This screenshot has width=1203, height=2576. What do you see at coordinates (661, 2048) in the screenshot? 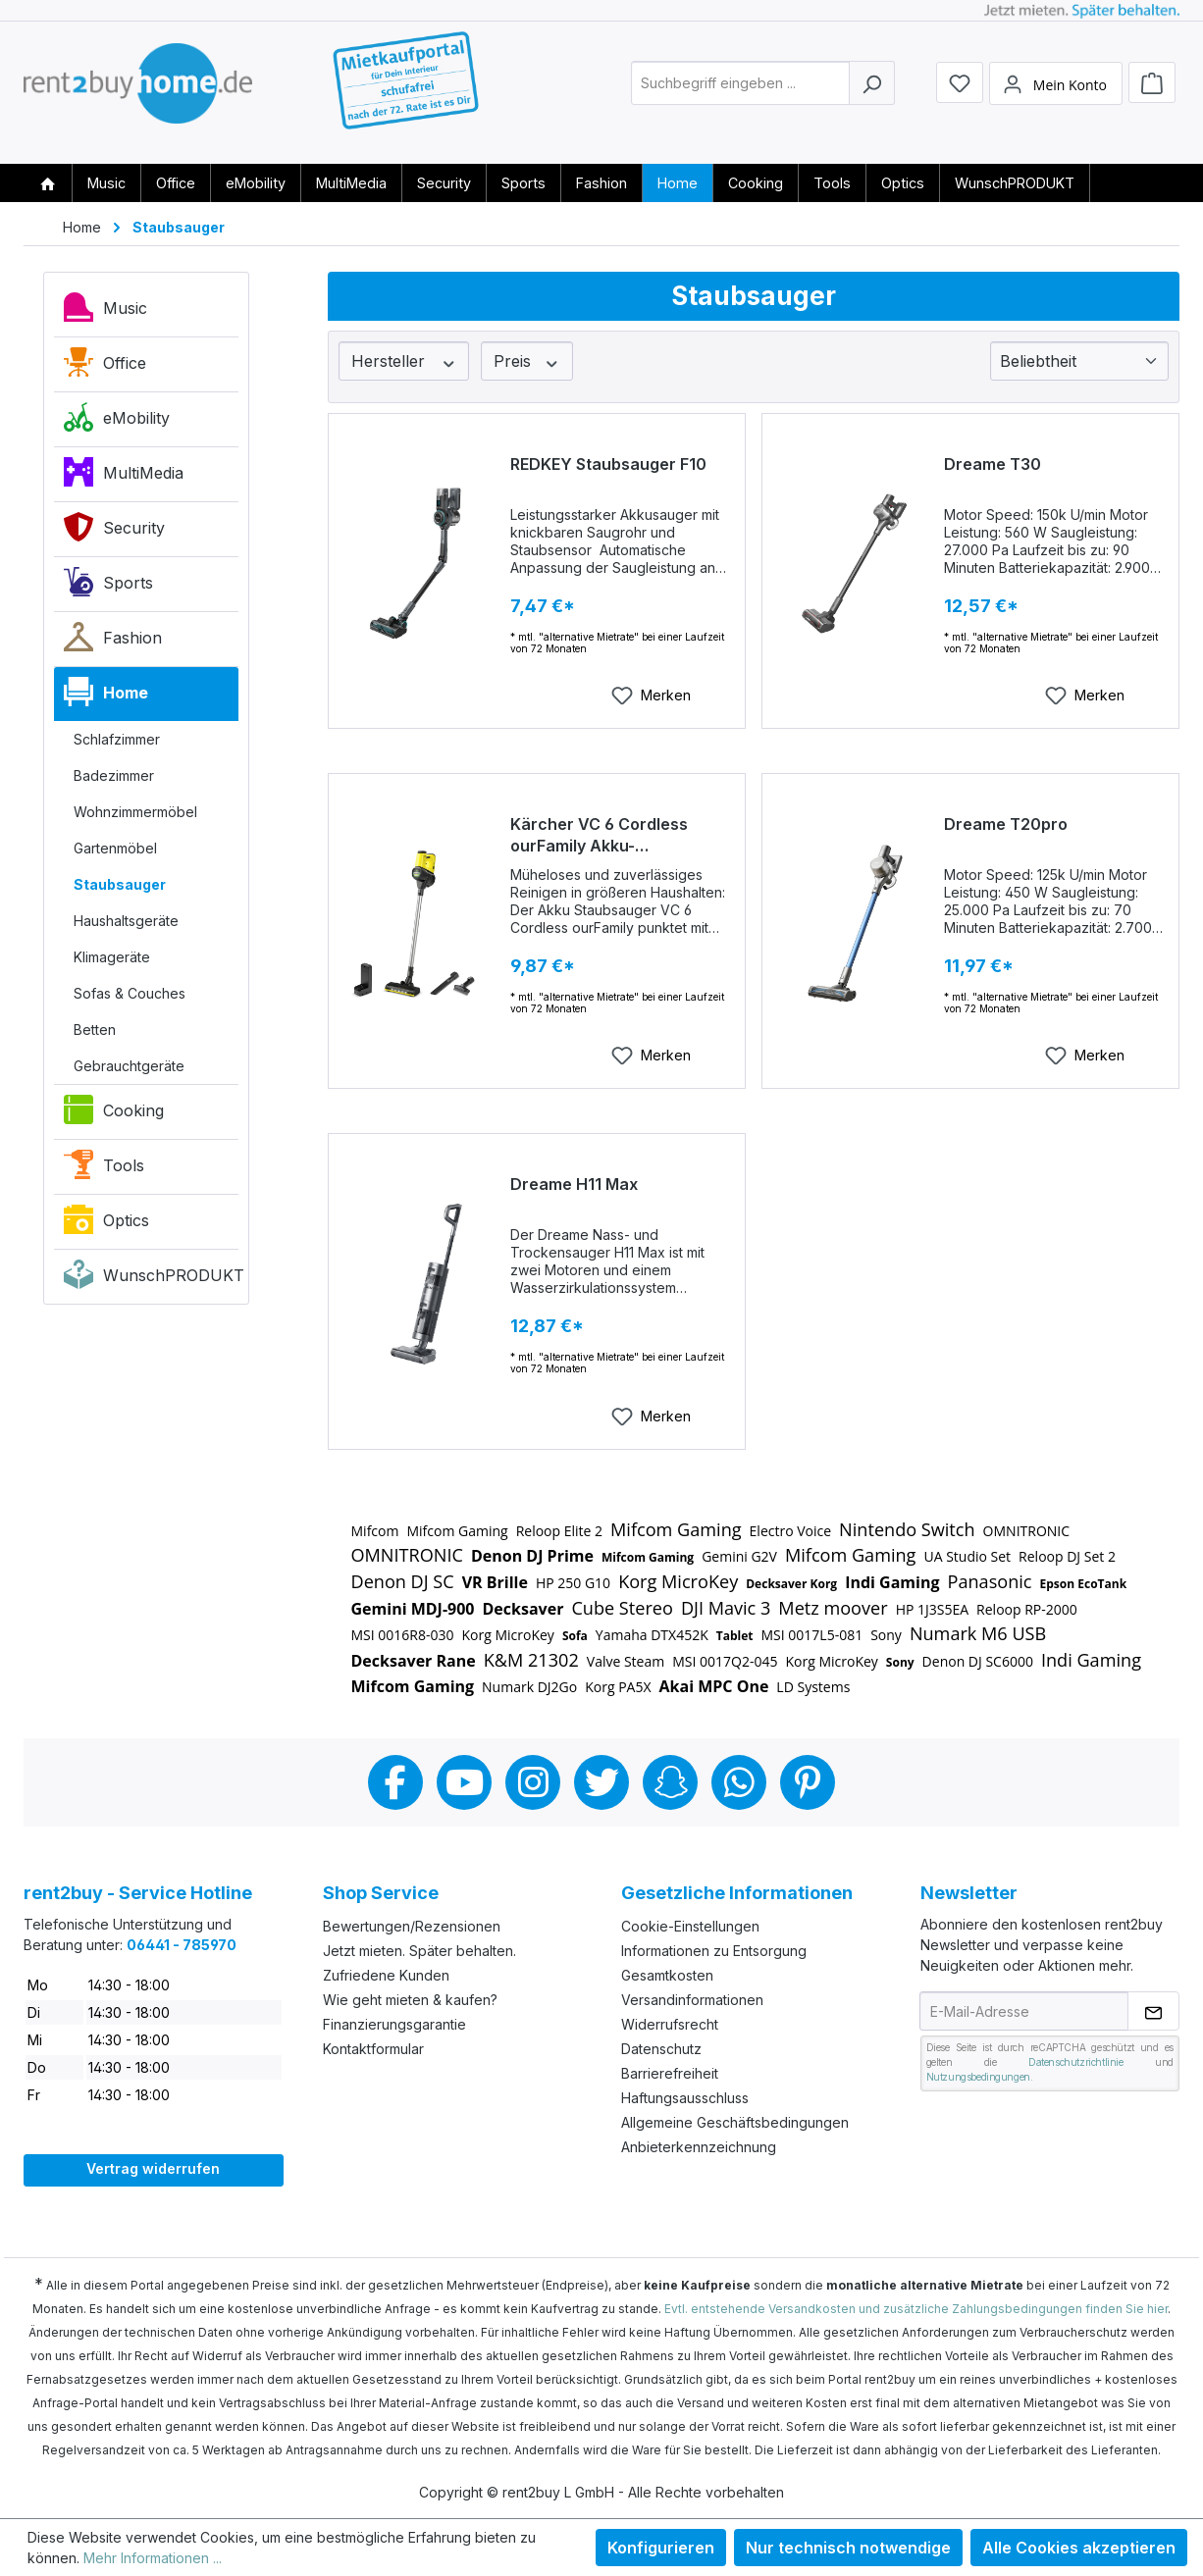
I see `Datenschutz` at bounding box center [661, 2048].